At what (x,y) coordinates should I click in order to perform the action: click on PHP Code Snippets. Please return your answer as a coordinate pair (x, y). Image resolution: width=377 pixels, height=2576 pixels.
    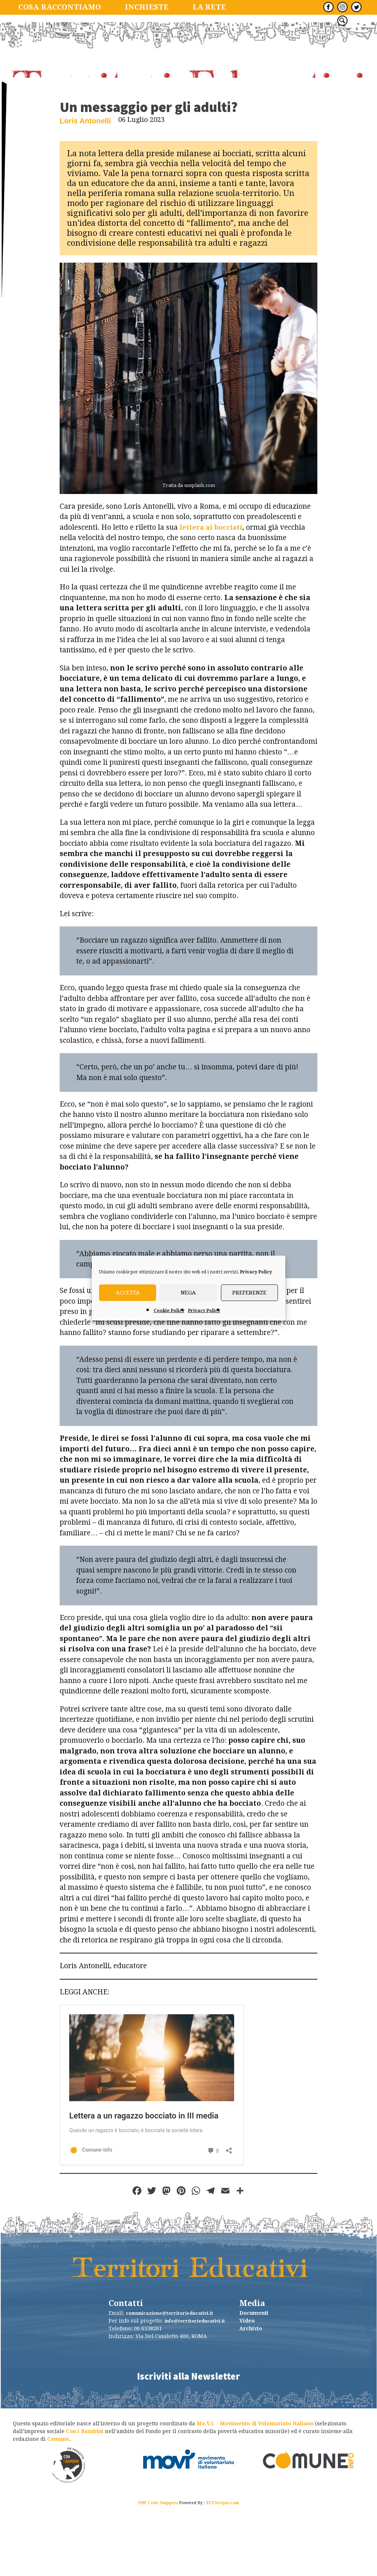
    Looking at the image, I should click on (158, 2572).